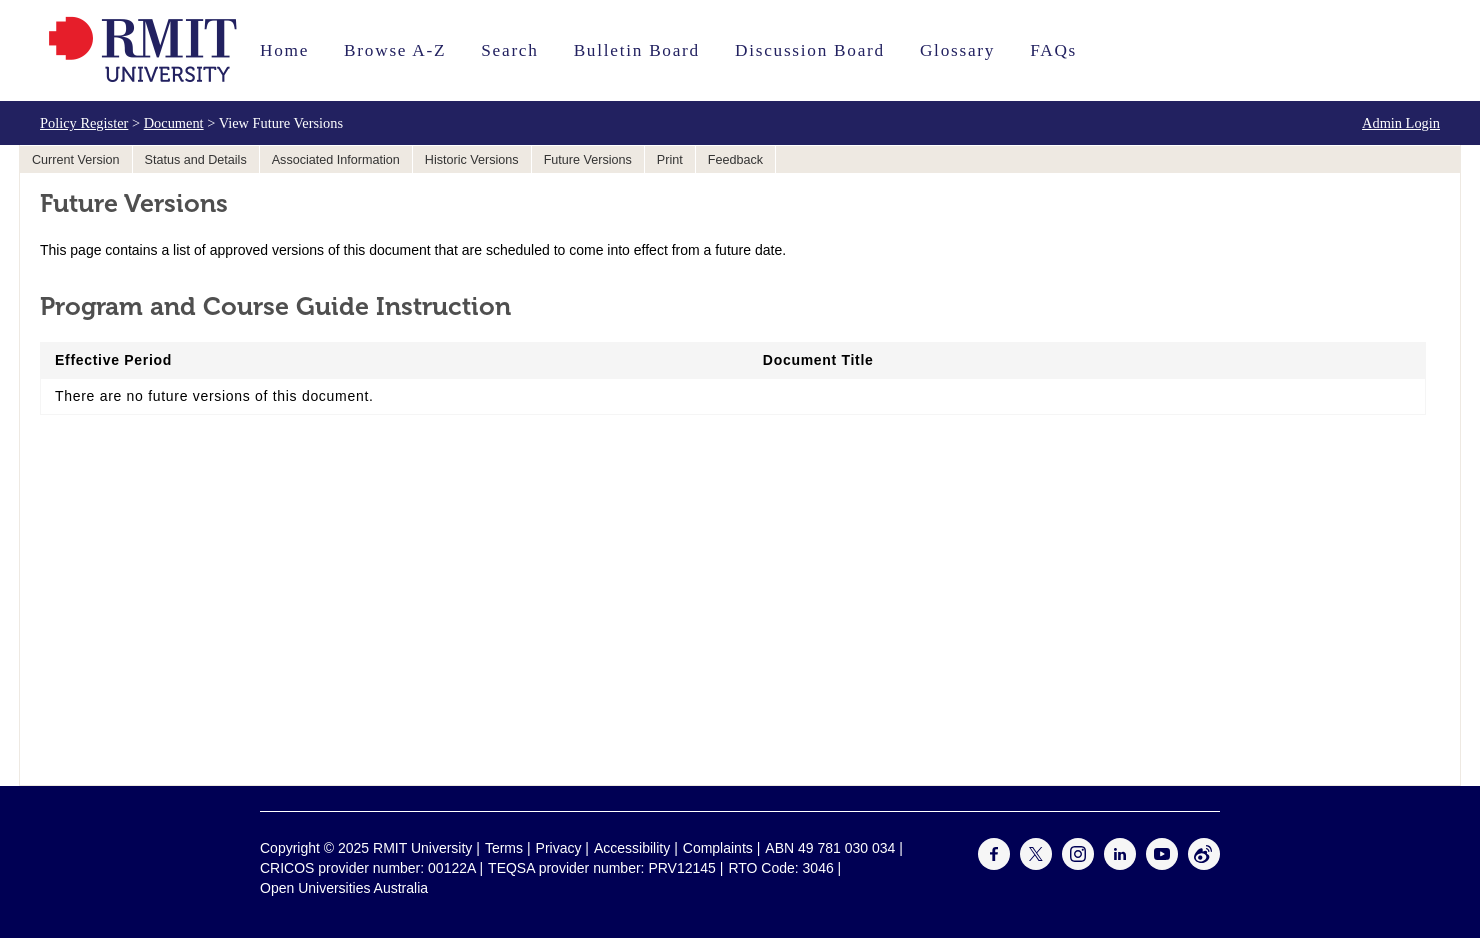 Image resolution: width=1480 pixels, height=938 pixels. What do you see at coordinates (1204, 865) in the screenshot?
I see `[For Weibo]` at bounding box center [1204, 865].